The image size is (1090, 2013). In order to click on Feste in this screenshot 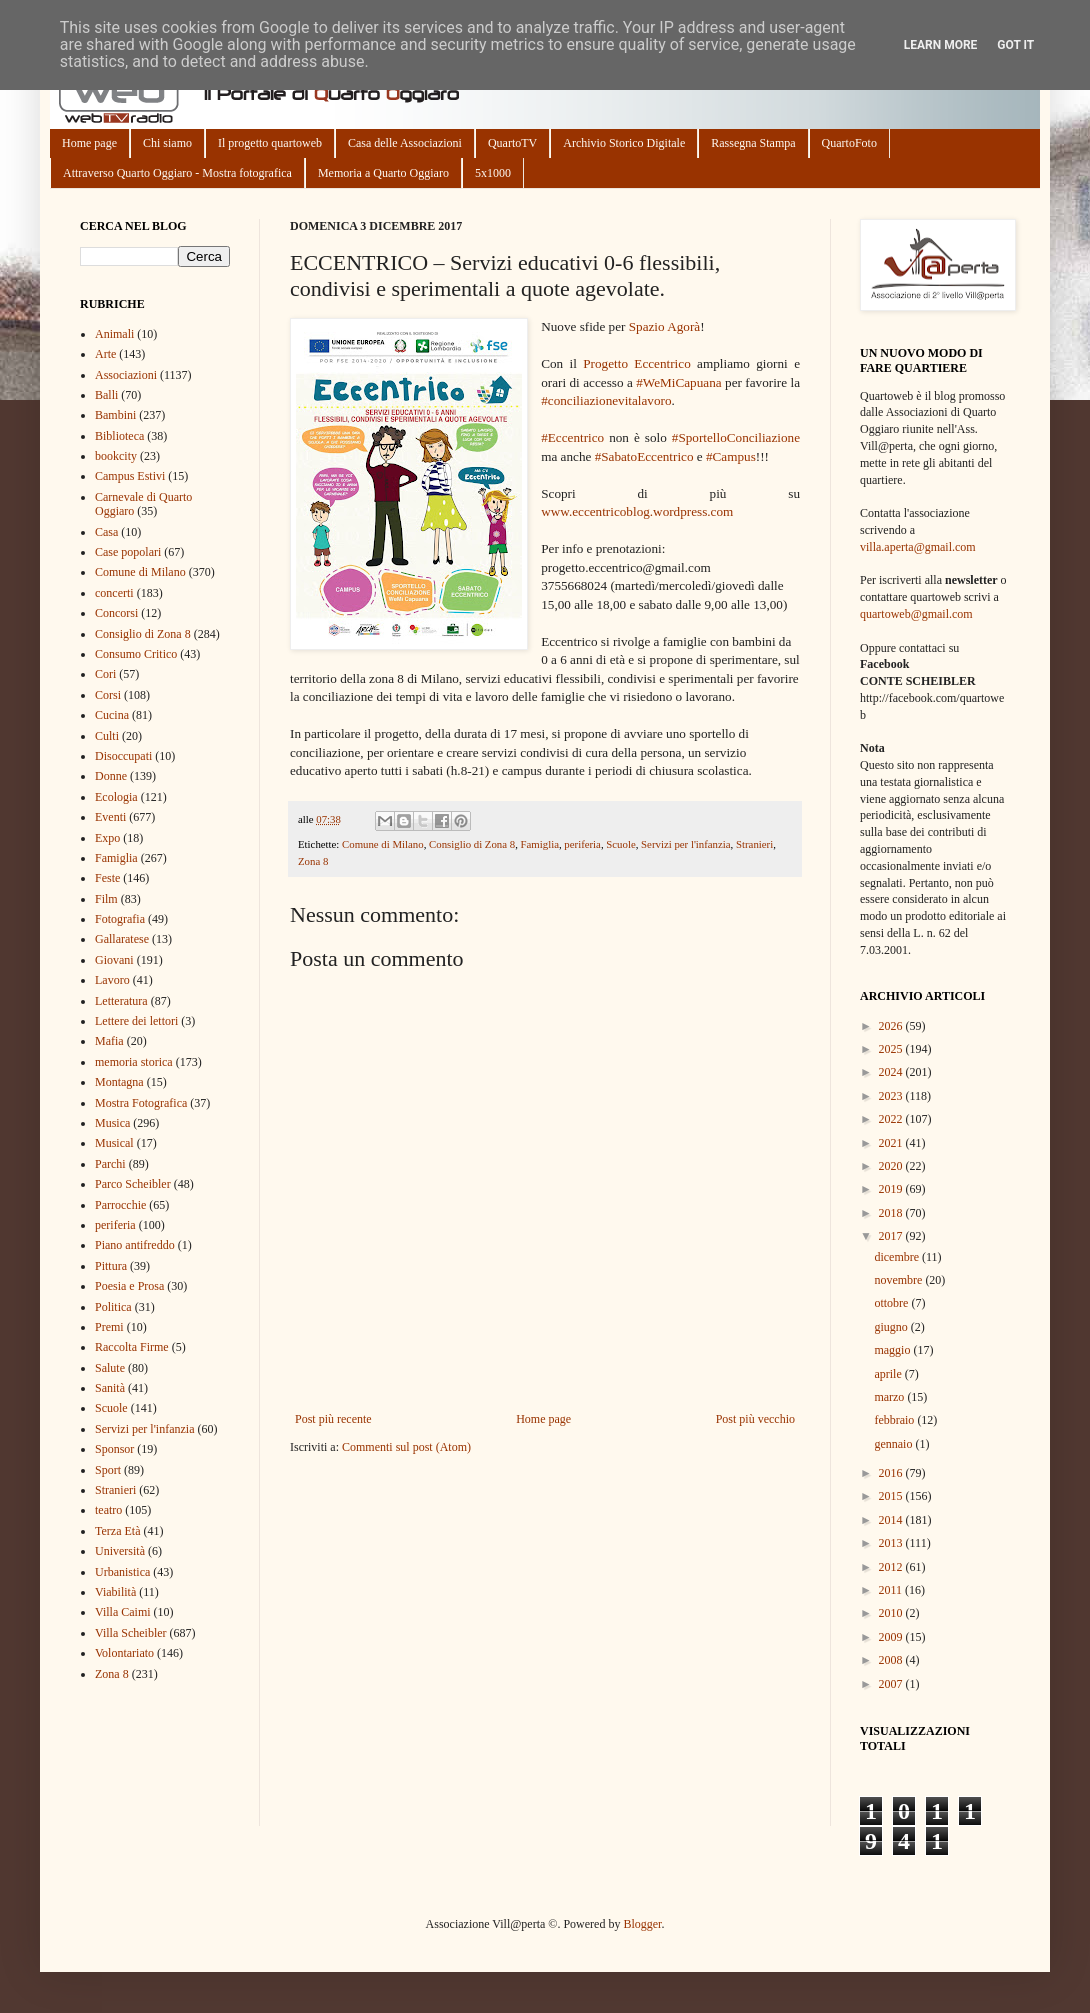, I will do `click(107, 878)`.